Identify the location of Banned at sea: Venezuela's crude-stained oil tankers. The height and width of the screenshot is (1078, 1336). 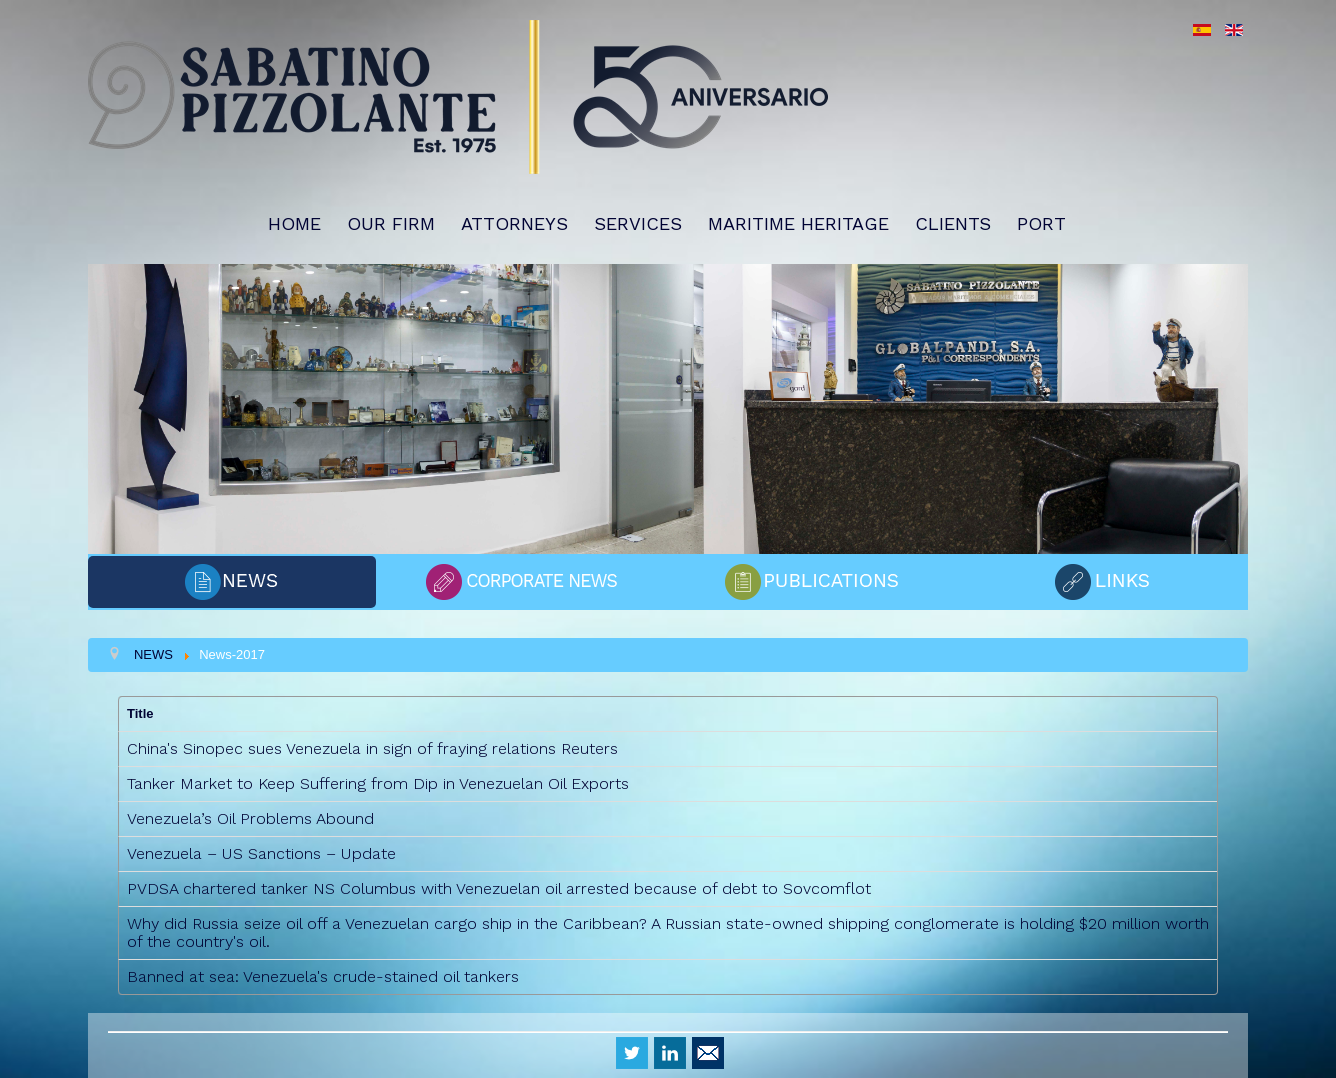
(323, 976).